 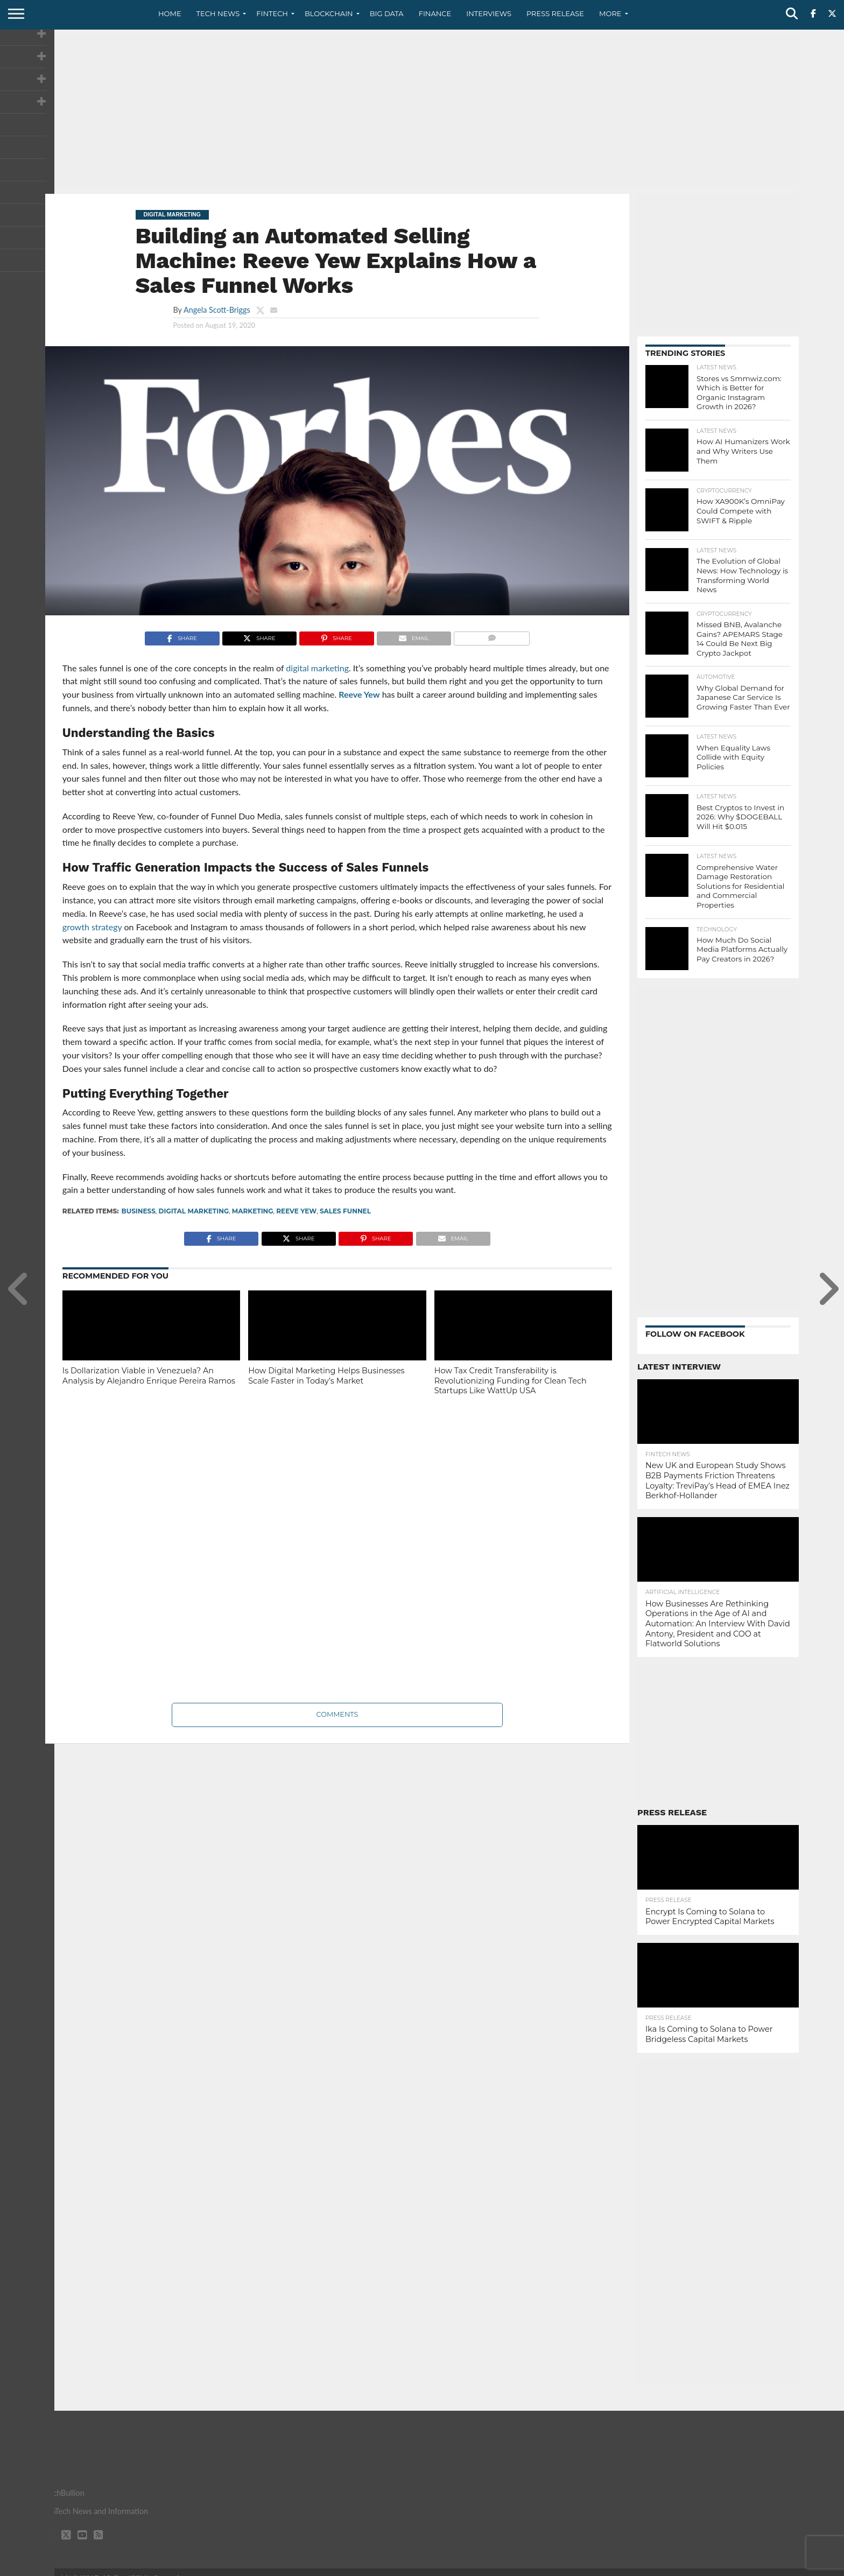 I want to click on Interviews, so click(x=488, y=13).